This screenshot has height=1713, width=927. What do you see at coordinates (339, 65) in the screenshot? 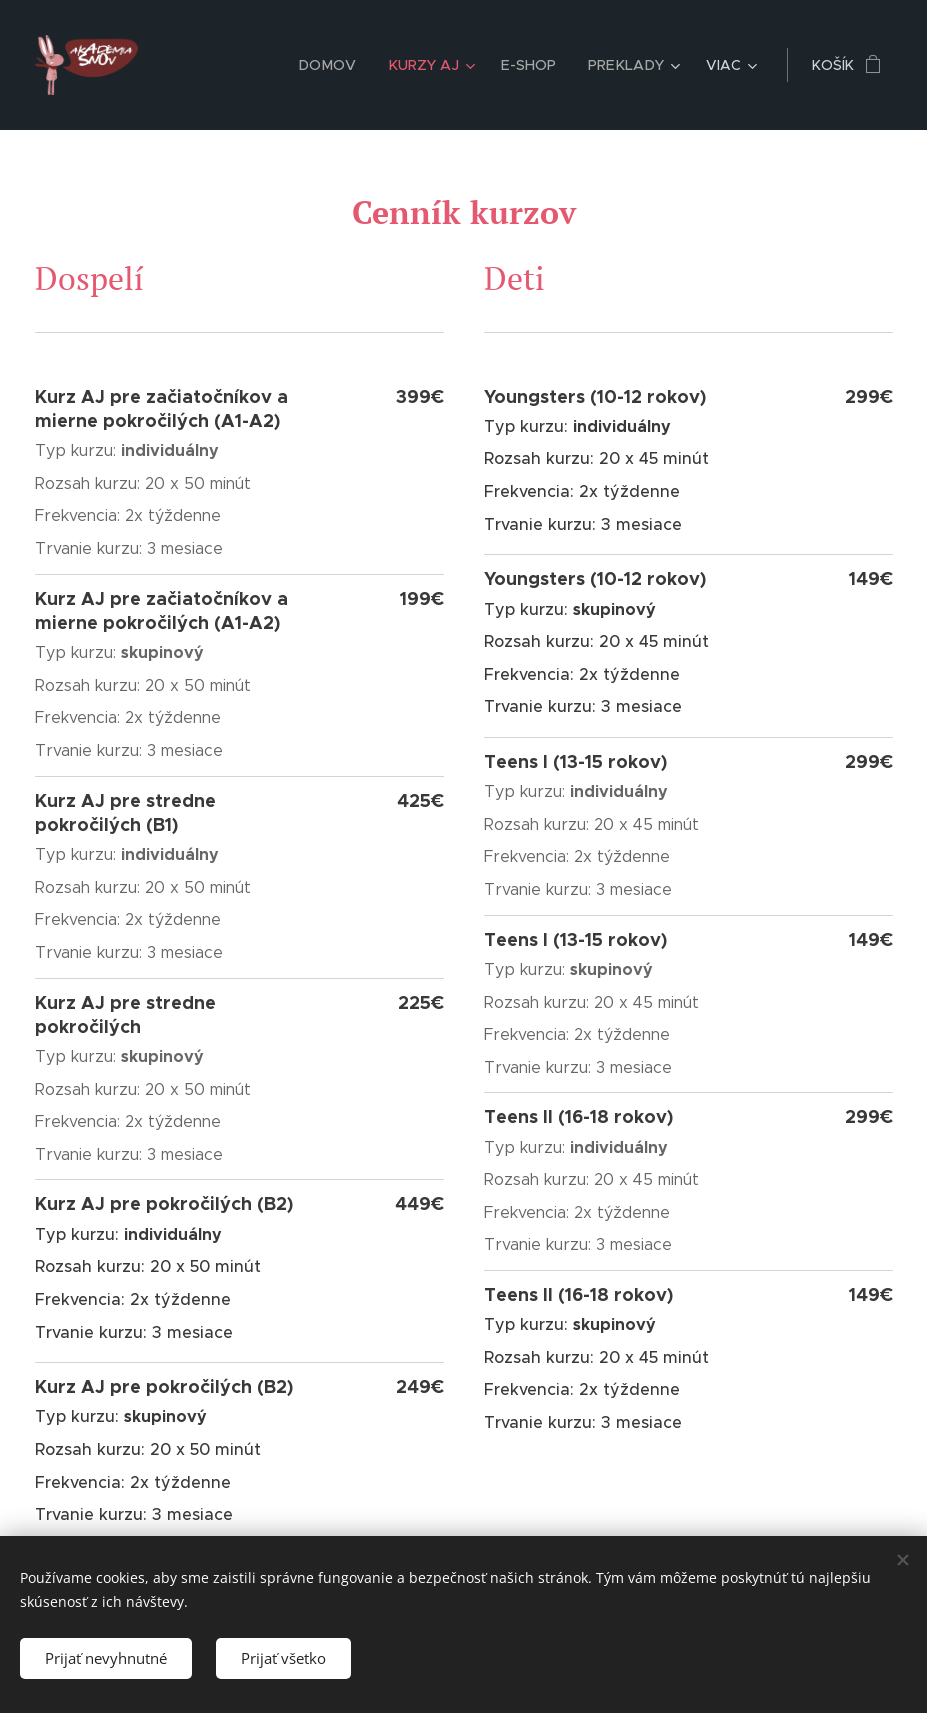
I see `[menuitem]` at bounding box center [339, 65].